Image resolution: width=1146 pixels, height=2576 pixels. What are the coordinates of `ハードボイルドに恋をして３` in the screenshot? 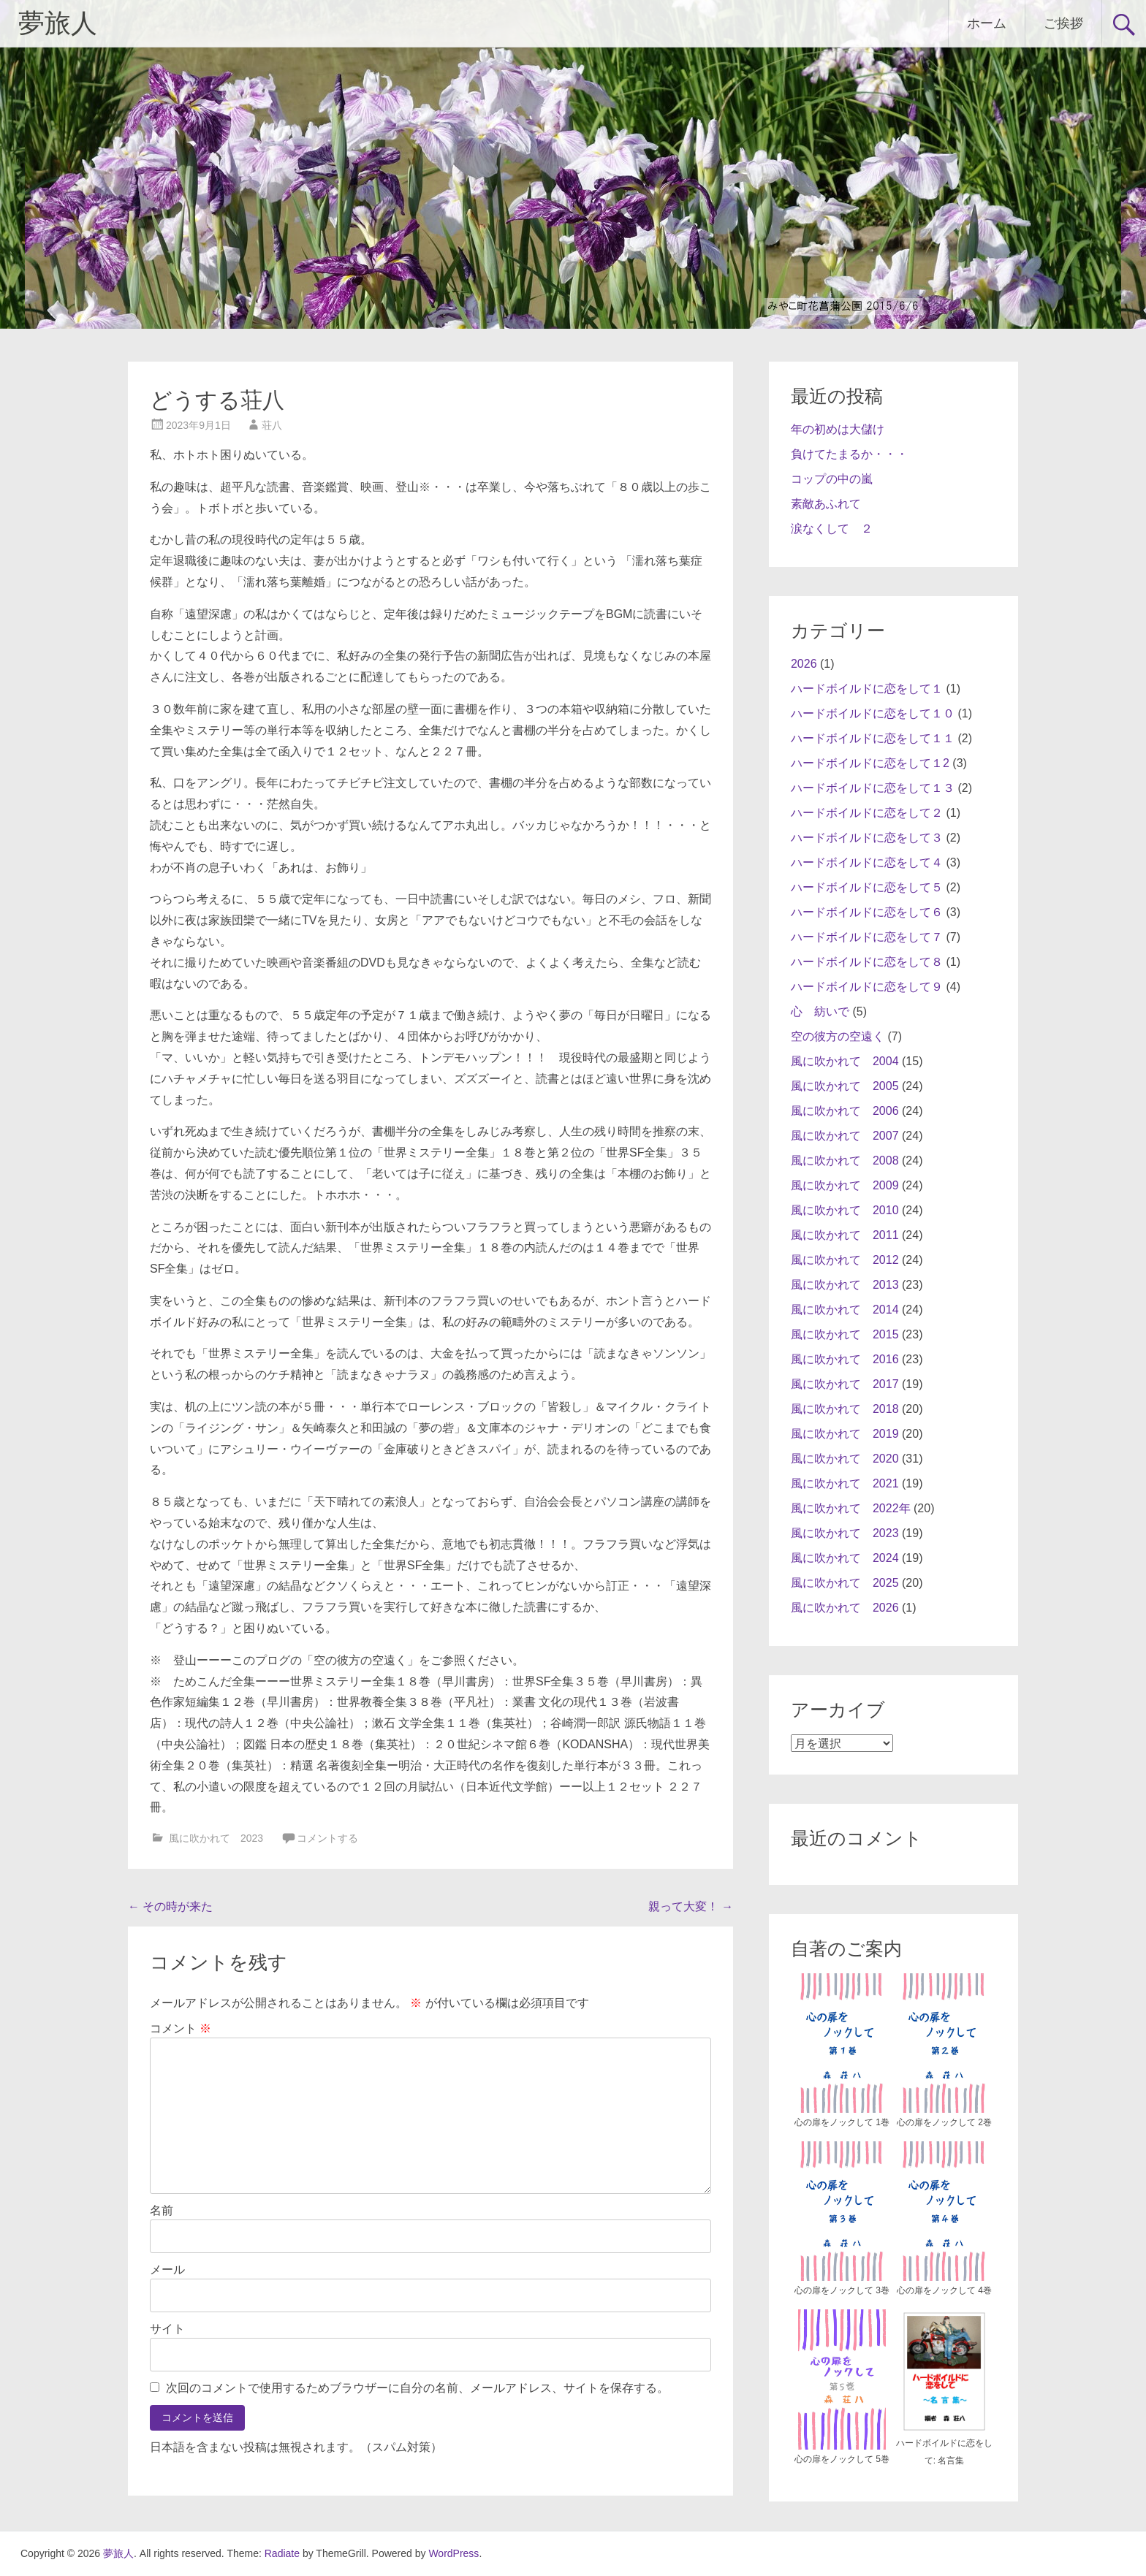 It's located at (867, 837).